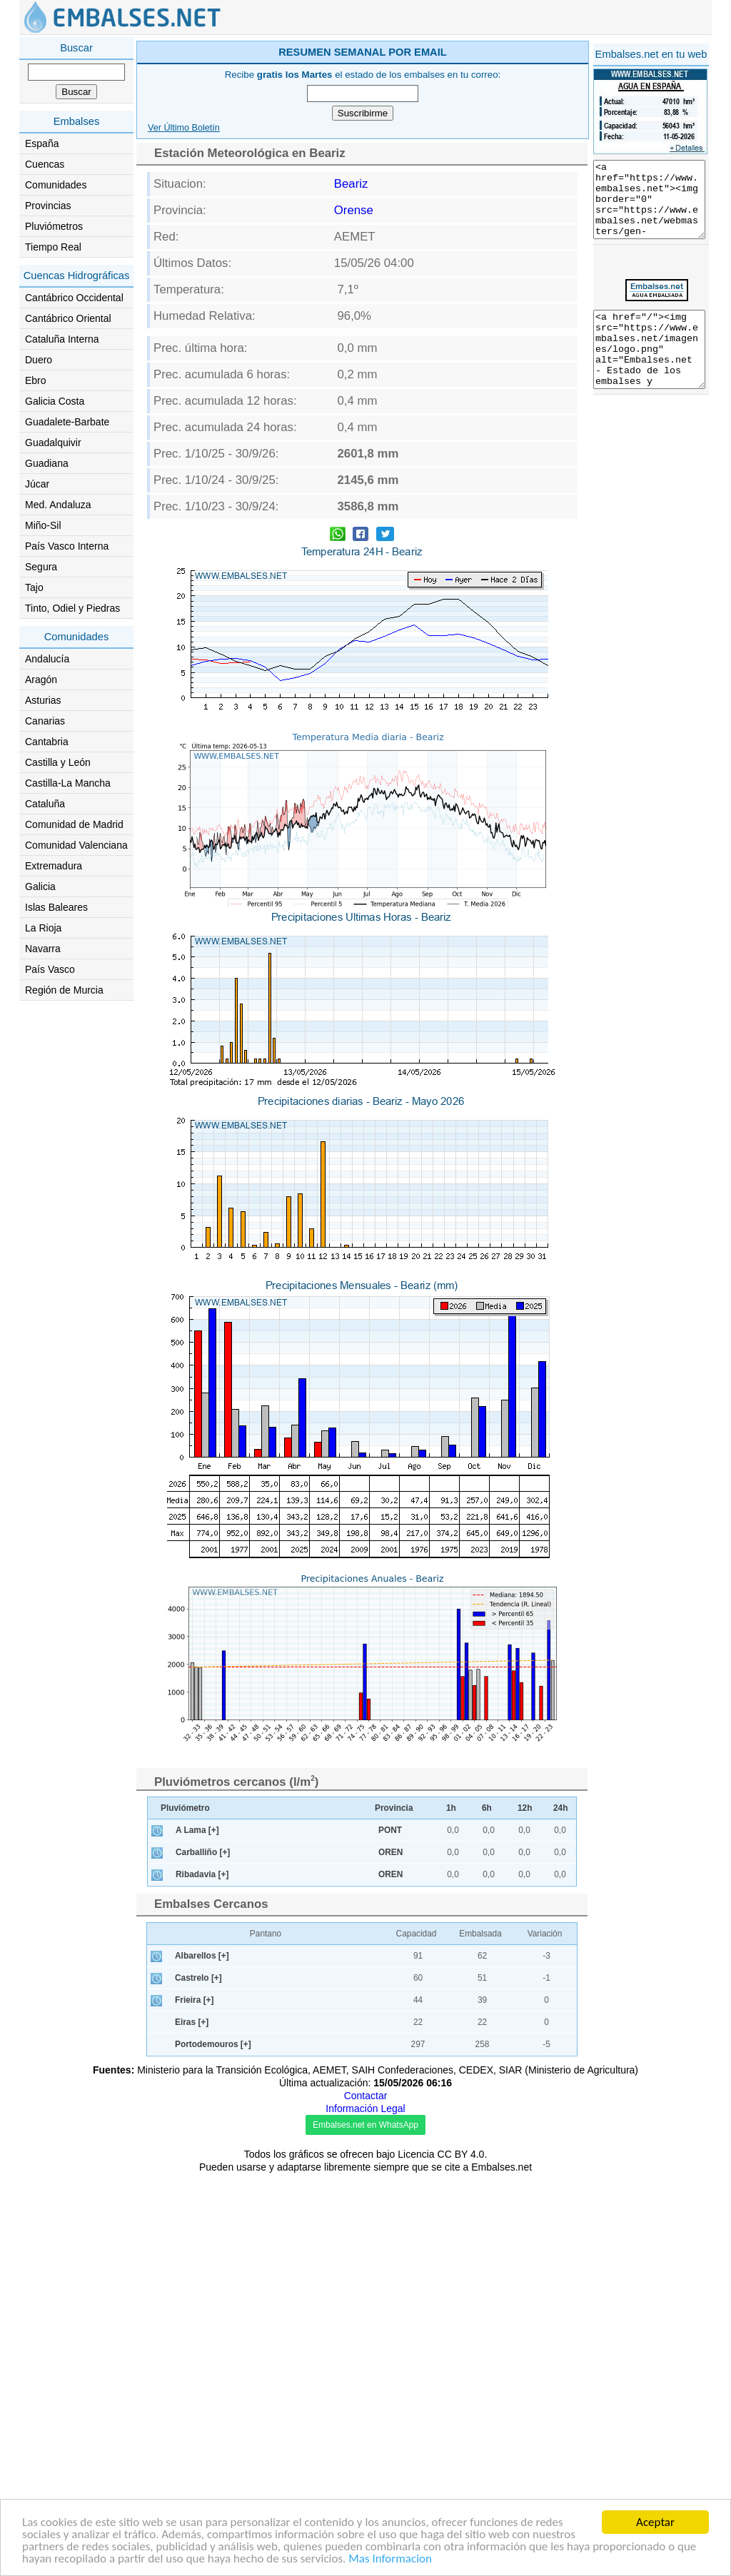 Image resolution: width=731 pixels, height=2576 pixels. What do you see at coordinates (44, 164) in the screenshot?
I see `Cuencas` at bounding box center [44, 164].